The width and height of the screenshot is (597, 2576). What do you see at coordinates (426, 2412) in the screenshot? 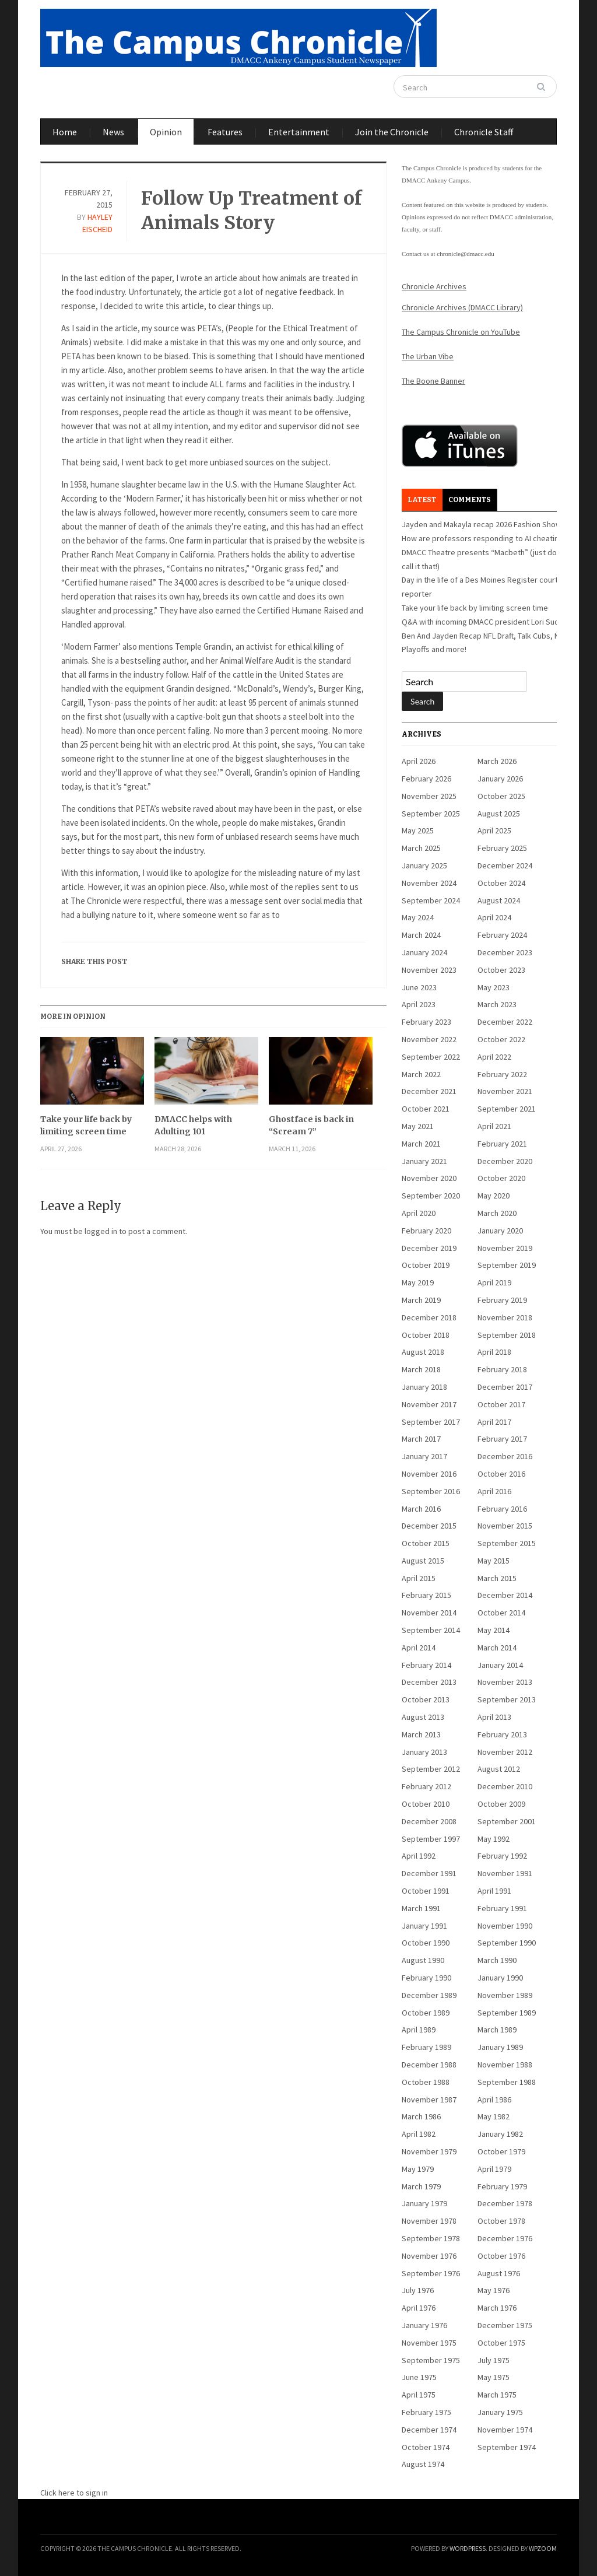
I see `February 1975` at bounding box center [426, 2412].